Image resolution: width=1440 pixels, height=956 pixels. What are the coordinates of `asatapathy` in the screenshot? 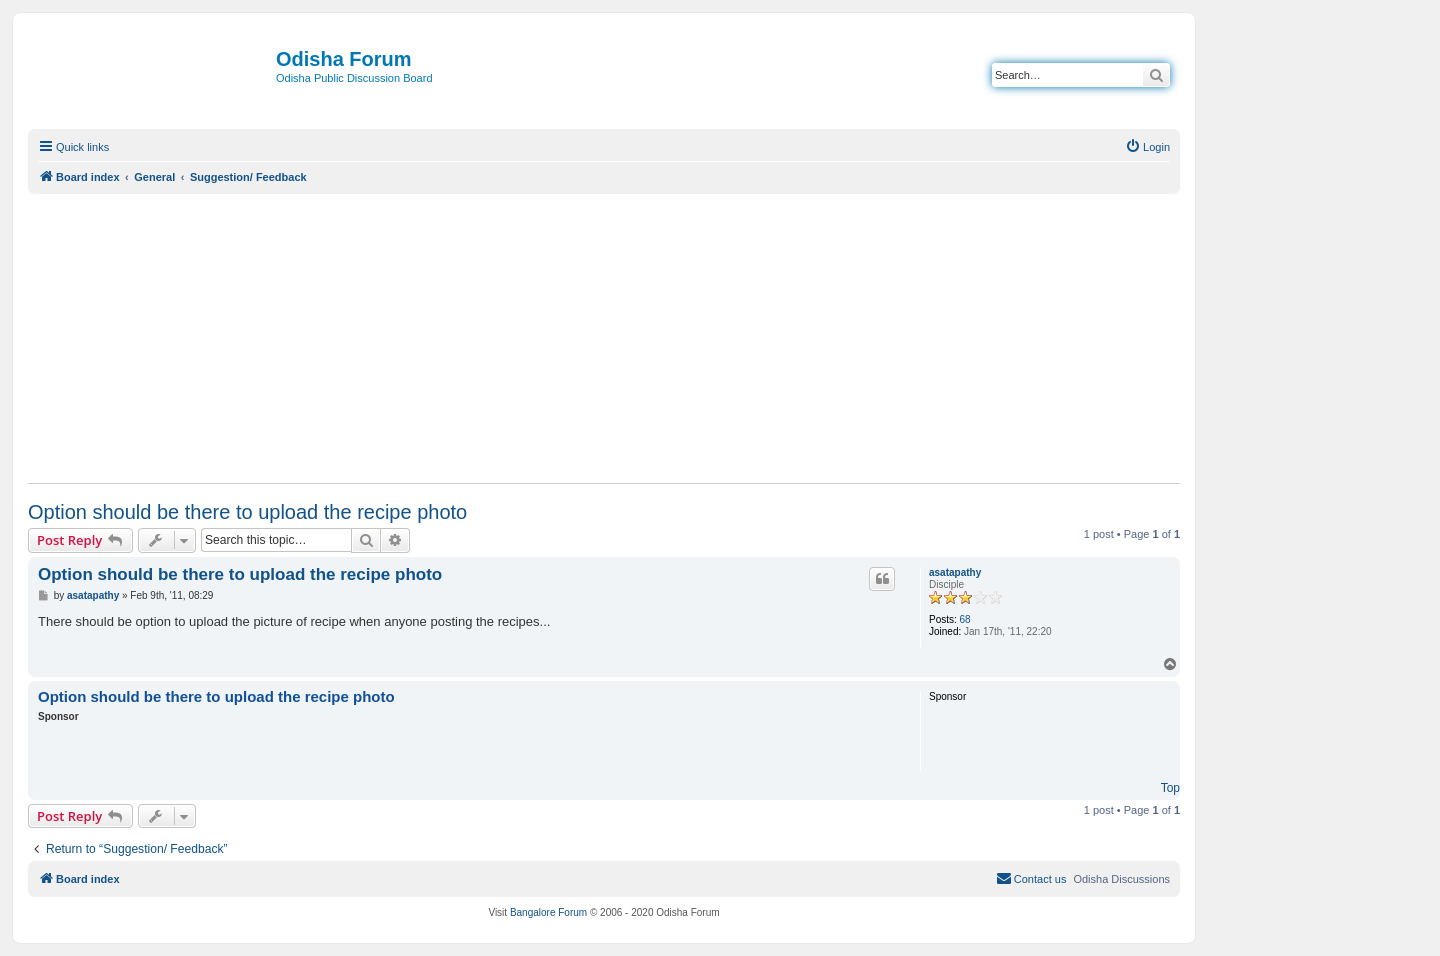 It's located at (955, 572).